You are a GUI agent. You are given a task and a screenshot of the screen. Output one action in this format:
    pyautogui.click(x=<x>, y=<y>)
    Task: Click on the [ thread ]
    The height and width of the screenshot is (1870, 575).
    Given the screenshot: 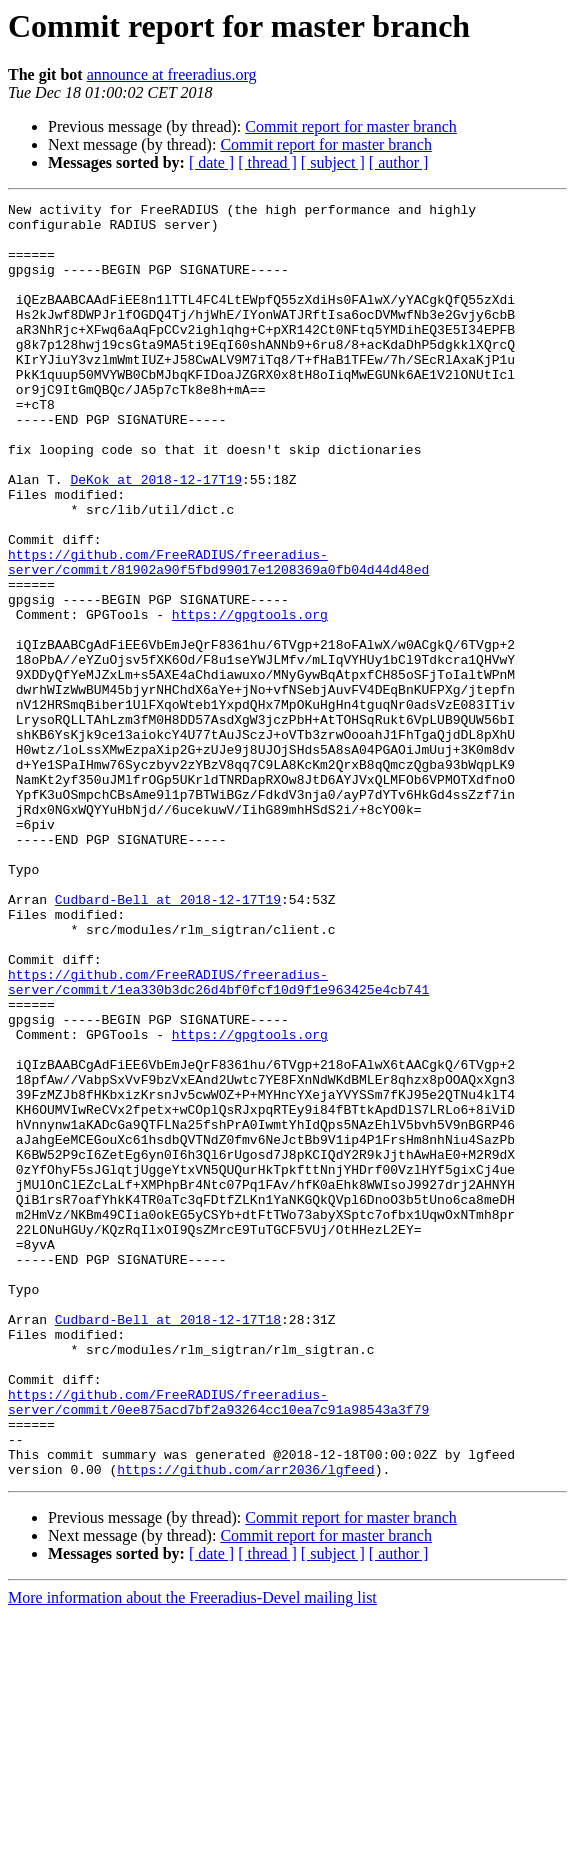 What is the action you would take?
    pyautogui.click(x=267, y=162)
    